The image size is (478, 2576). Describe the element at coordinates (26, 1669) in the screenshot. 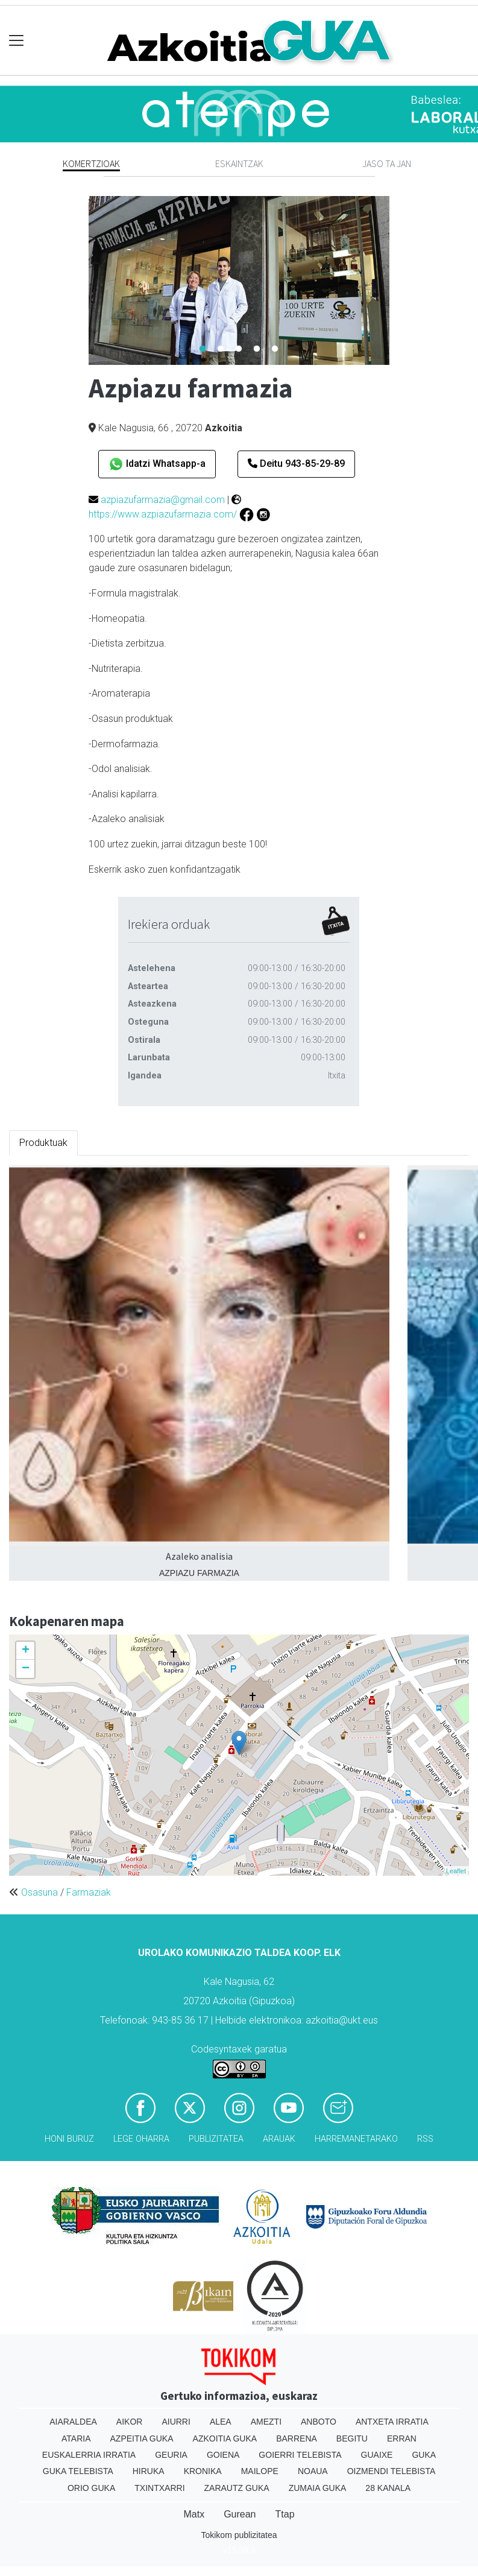

I see `− [button]` at that location.